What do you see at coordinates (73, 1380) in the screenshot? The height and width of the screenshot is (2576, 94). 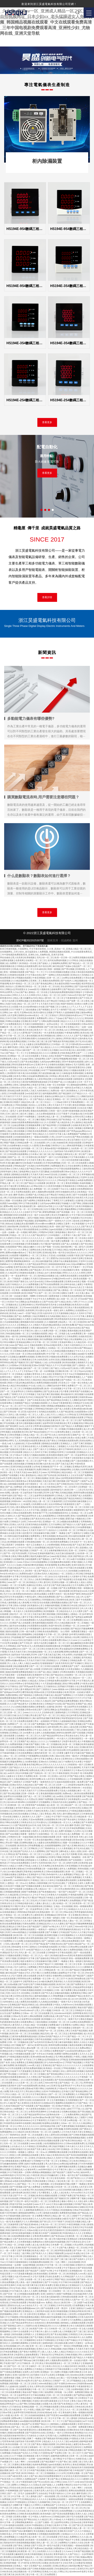 I see `国产伦精品一区二区三毛` at bounding box center [73, 1380].